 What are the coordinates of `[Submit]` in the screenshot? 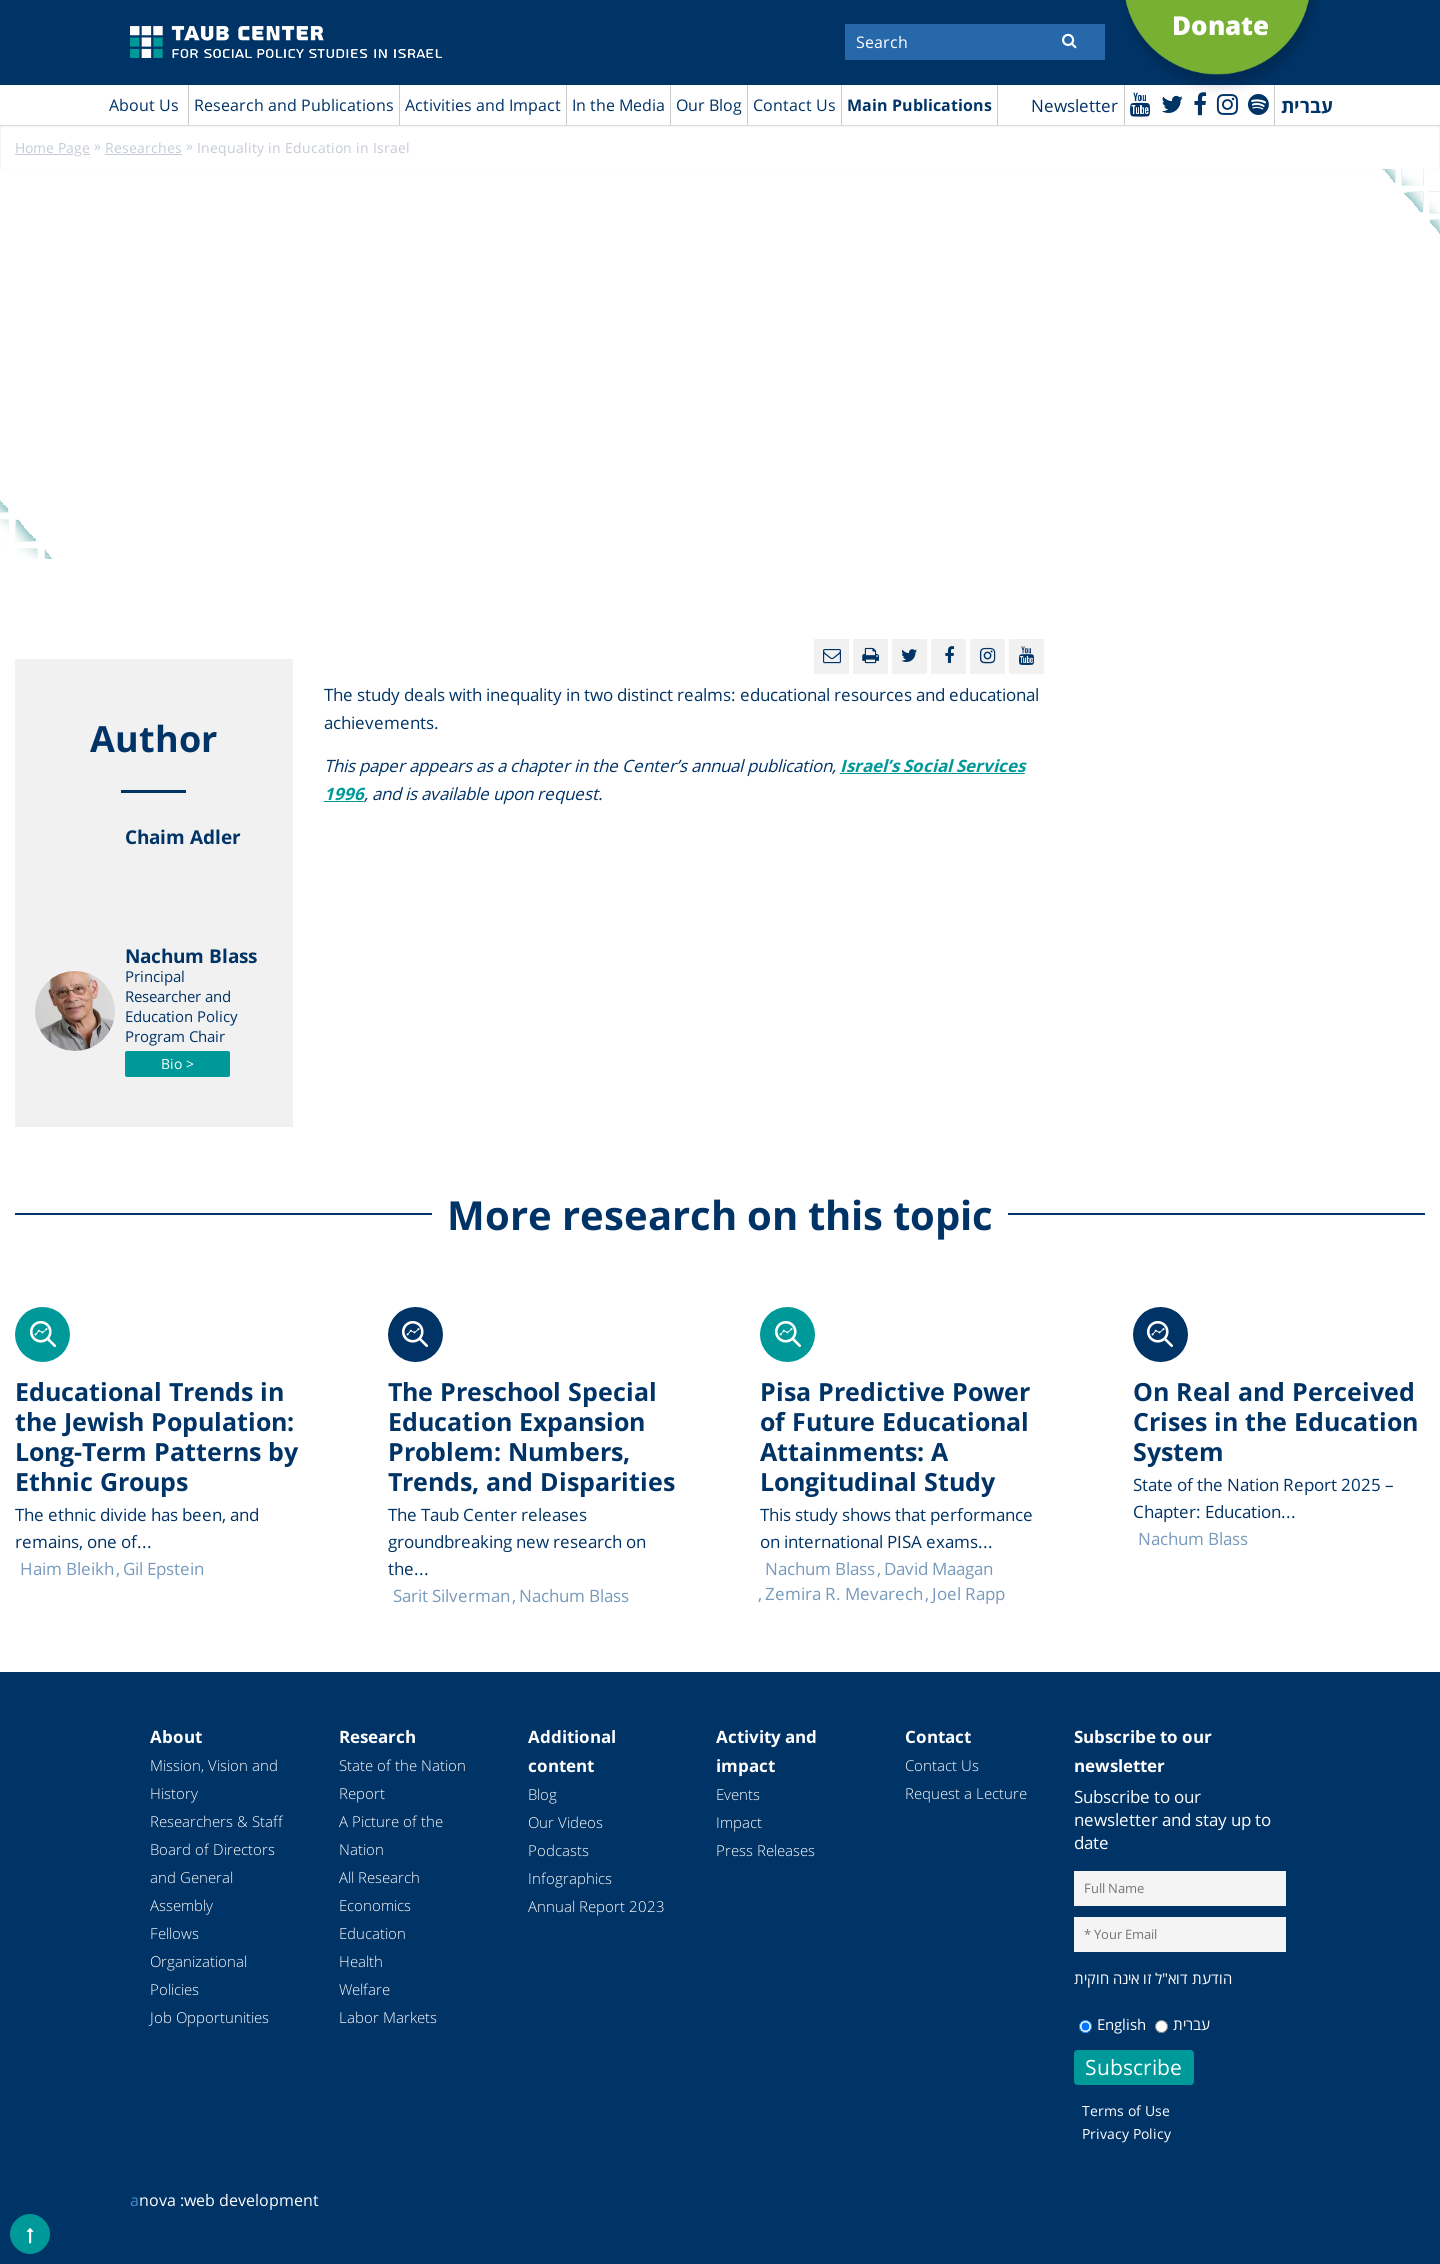 It's located at (1069, 40).